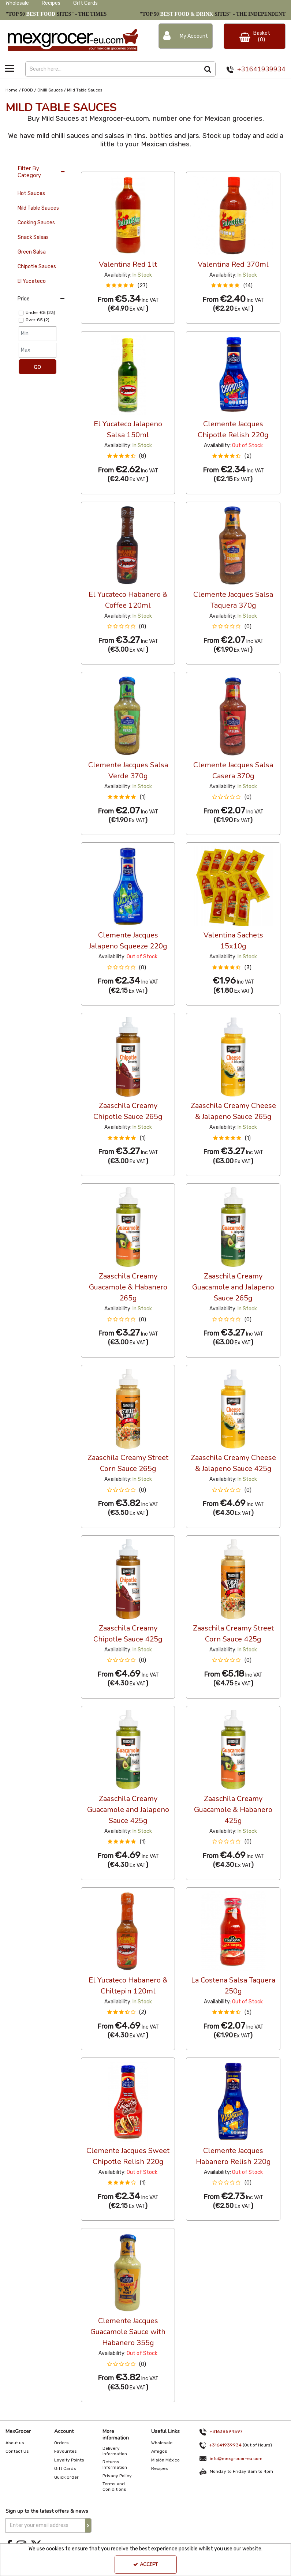  I want to click on Hot Sauces, so click(31, 193).